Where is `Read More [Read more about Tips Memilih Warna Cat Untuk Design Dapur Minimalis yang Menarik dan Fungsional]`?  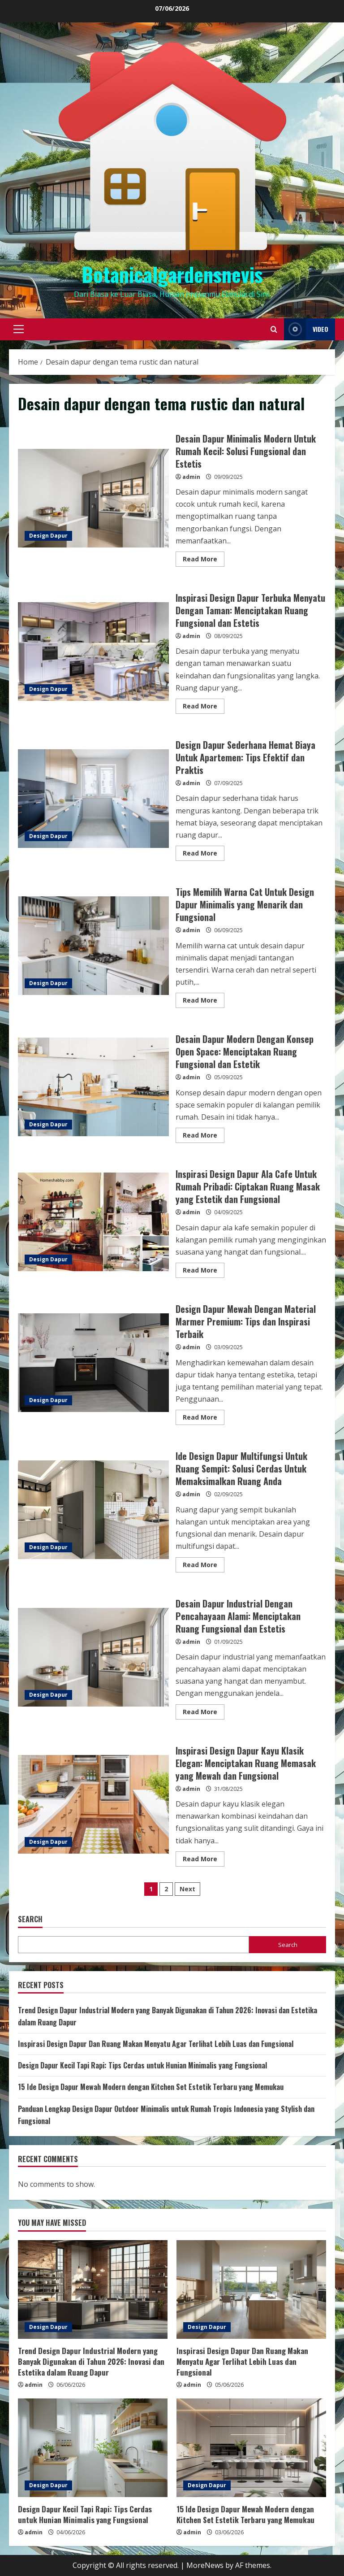
Read More [Read more about Tips Memilih Warna Cat Untuk Design Dapur Minimalis yang Menarik dan Fungsional] is located at coordinates (203, 1001).